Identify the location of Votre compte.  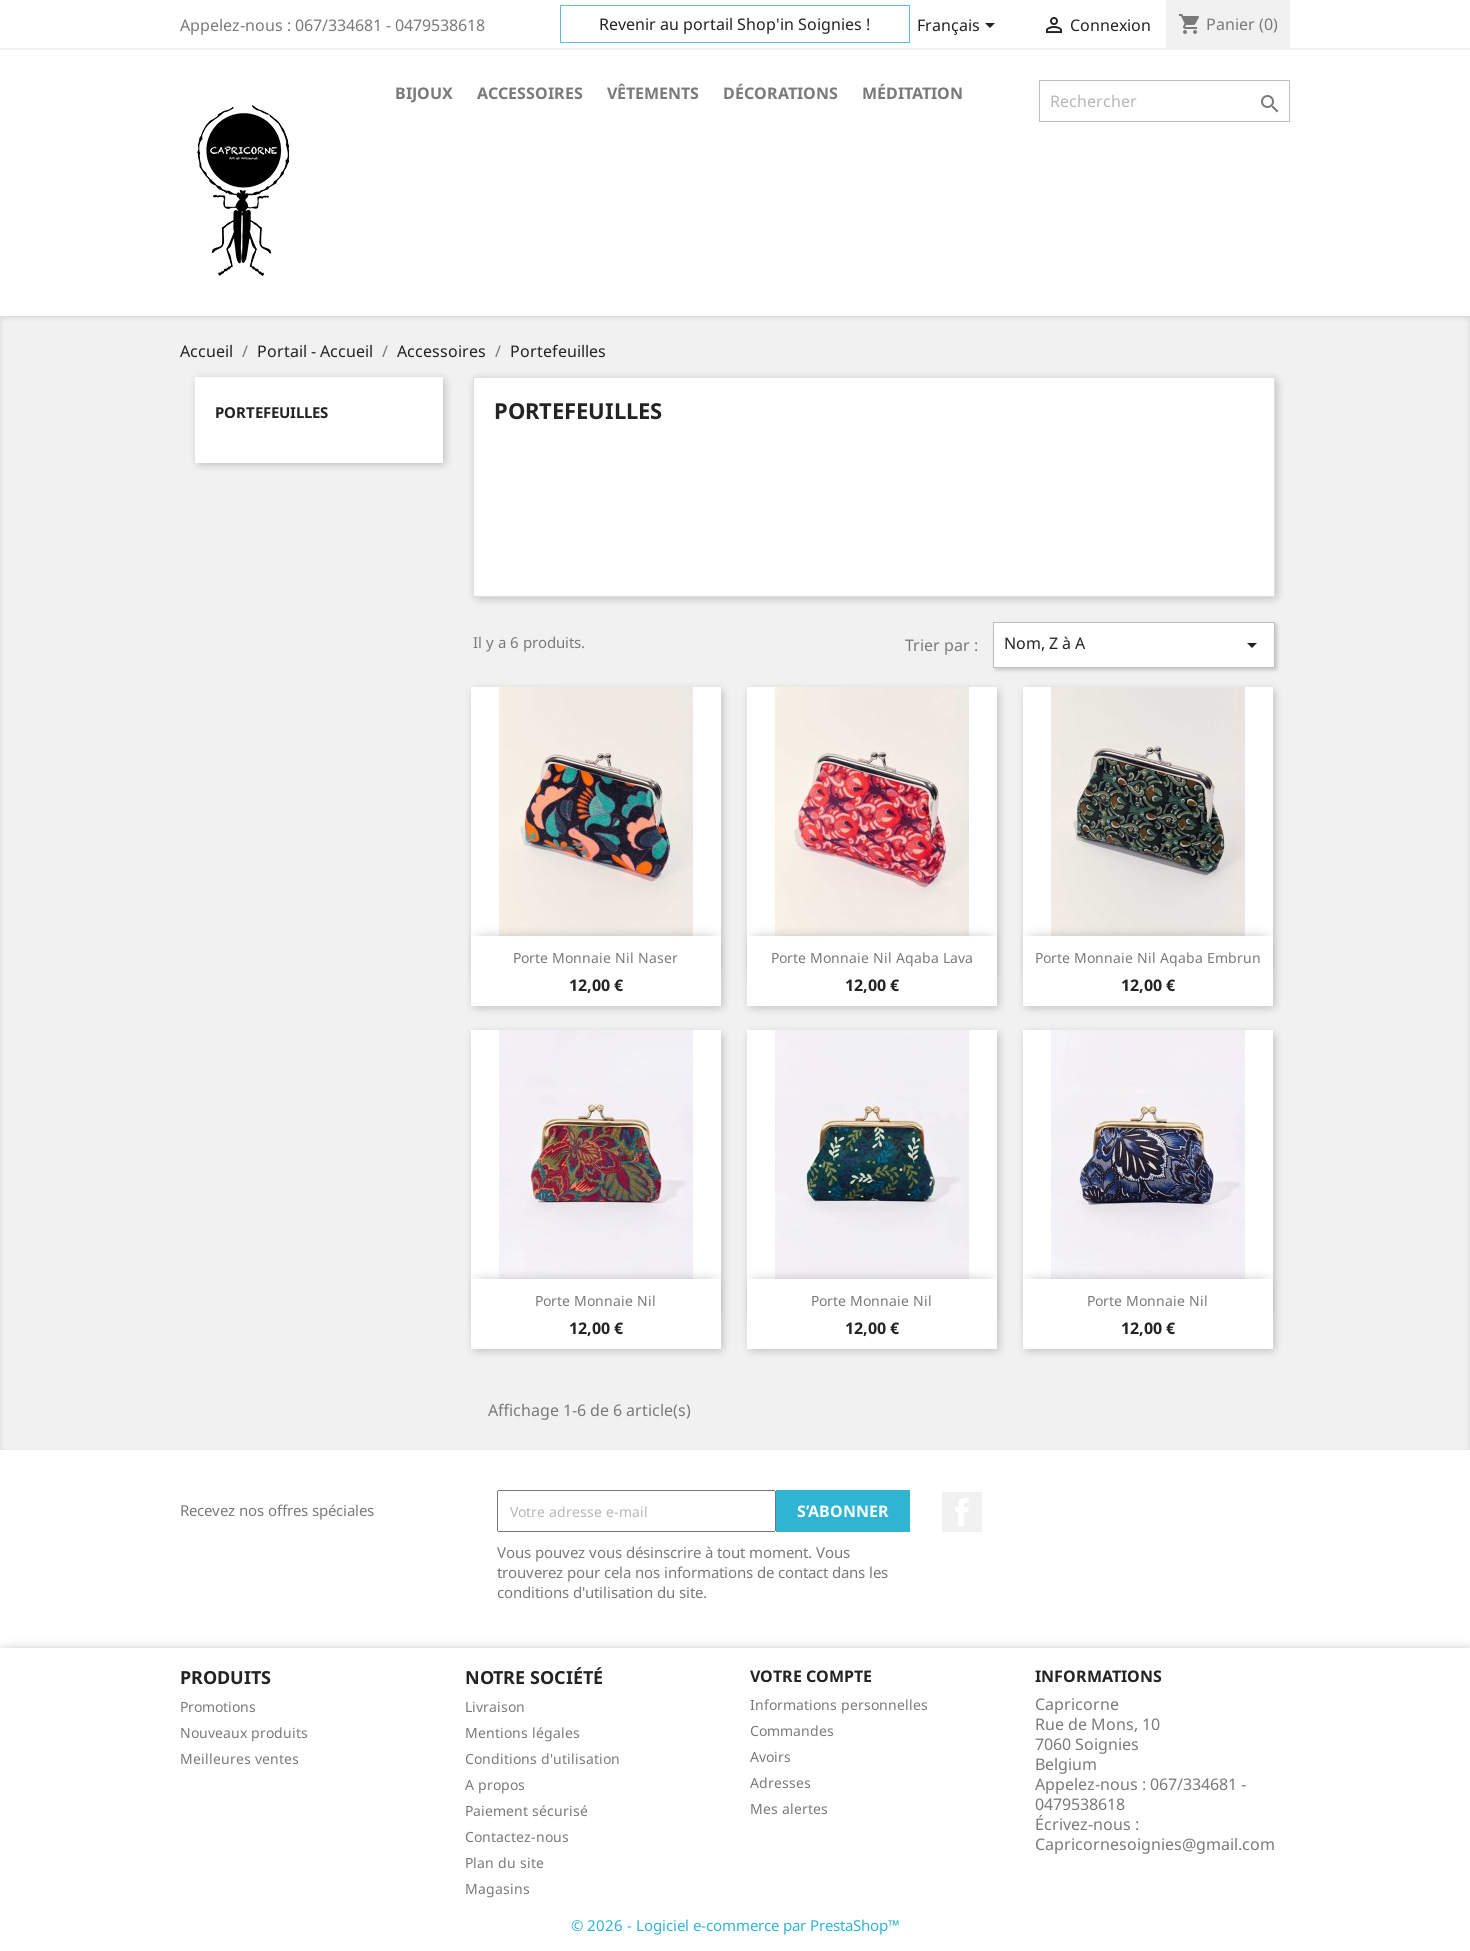
(811, 1676).